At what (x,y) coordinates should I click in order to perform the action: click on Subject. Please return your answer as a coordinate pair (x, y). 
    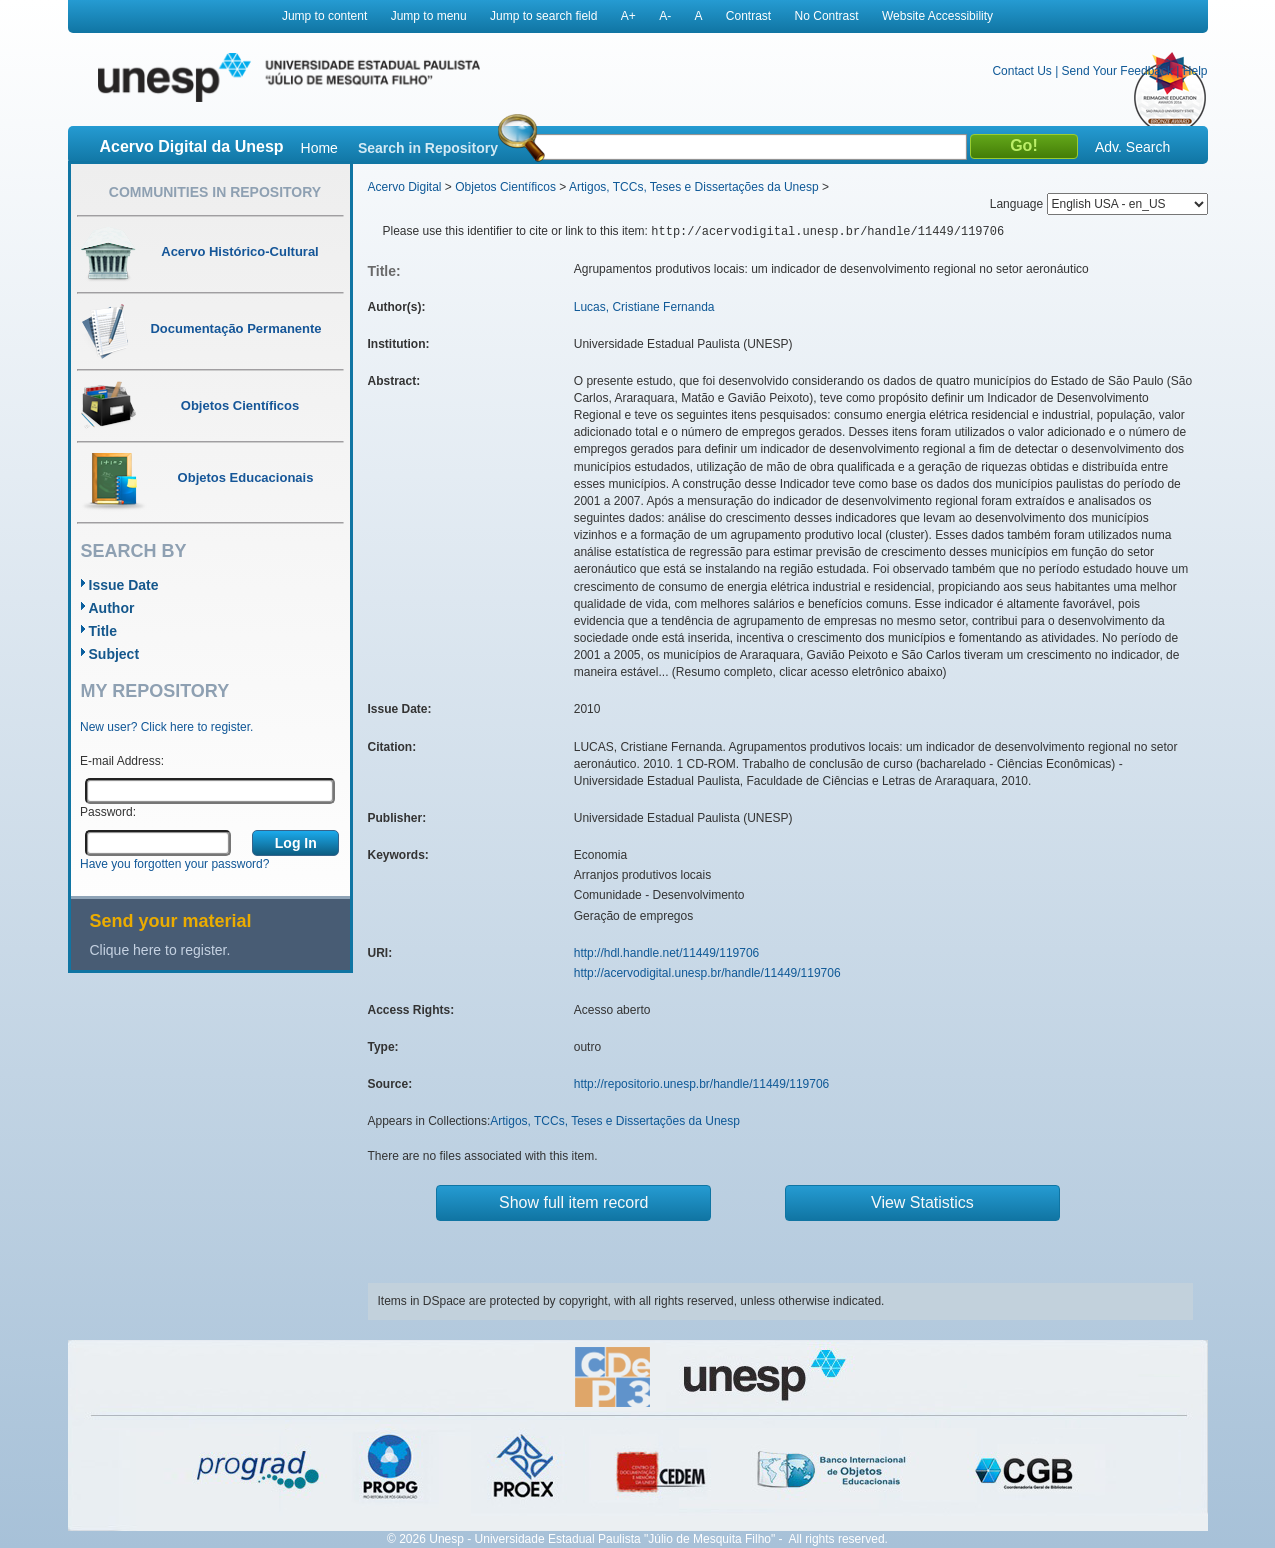
    Looking at the image, I should click on (114, 654).